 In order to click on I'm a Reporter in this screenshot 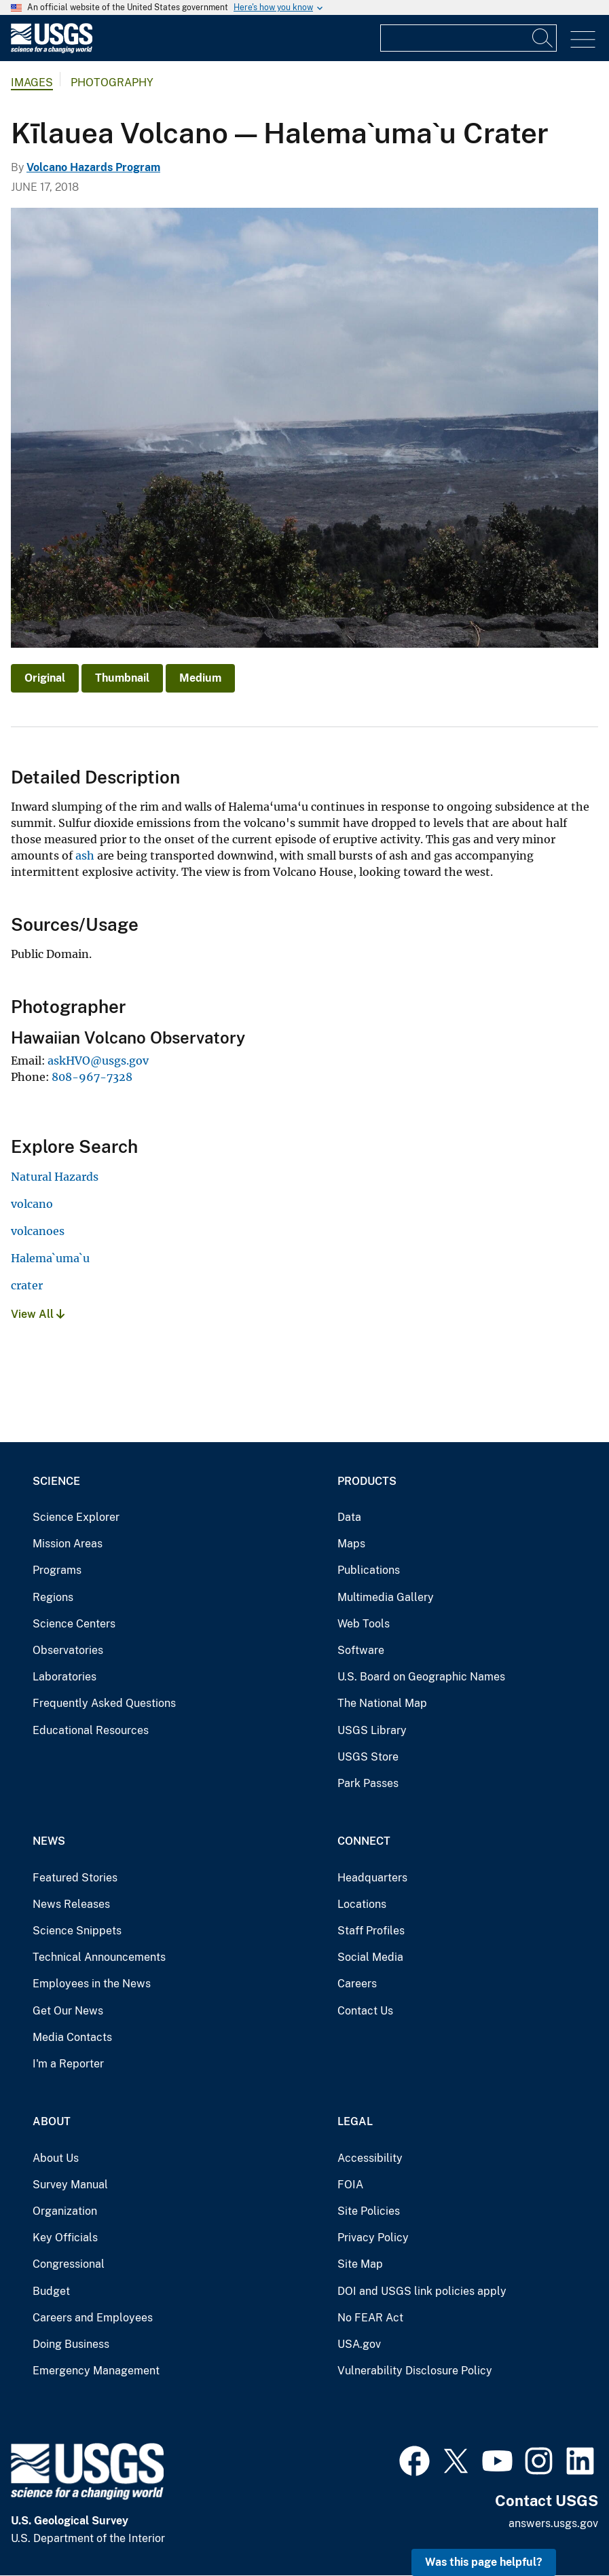, I will do `click(68, 2063)`.